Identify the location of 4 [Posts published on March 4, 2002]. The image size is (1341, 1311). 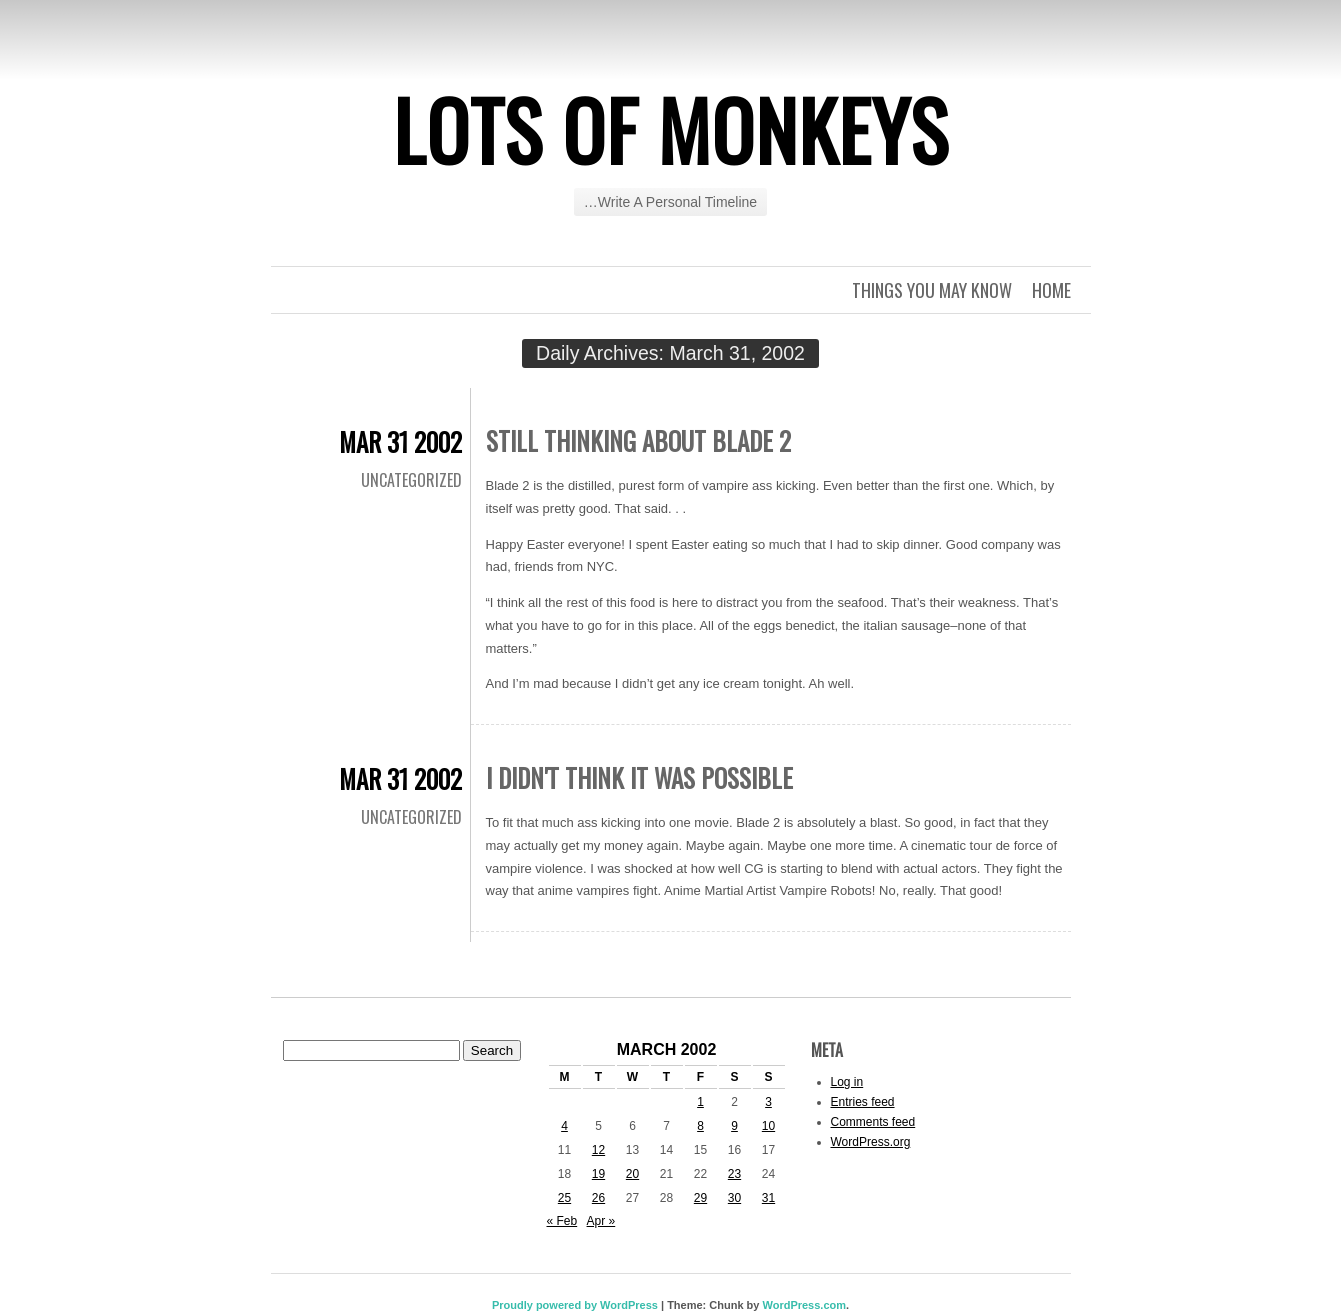
(564, 1126).